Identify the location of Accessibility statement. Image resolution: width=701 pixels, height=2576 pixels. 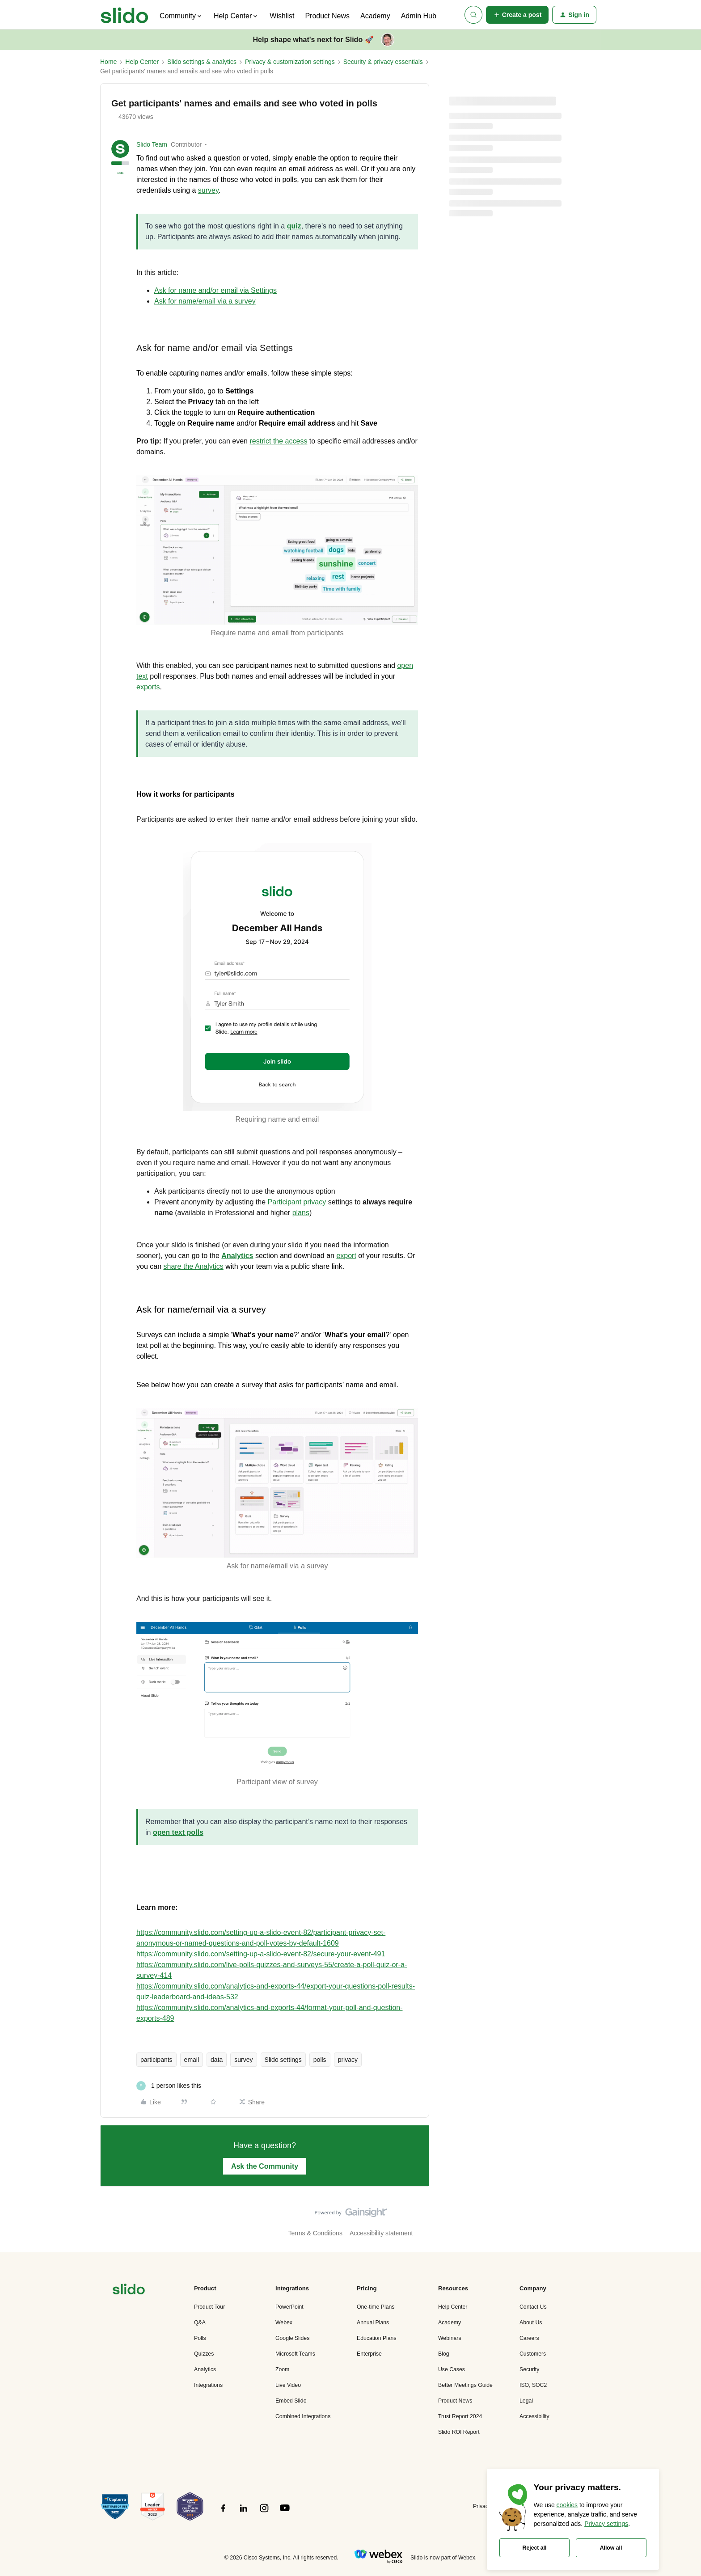
(381, 2233).